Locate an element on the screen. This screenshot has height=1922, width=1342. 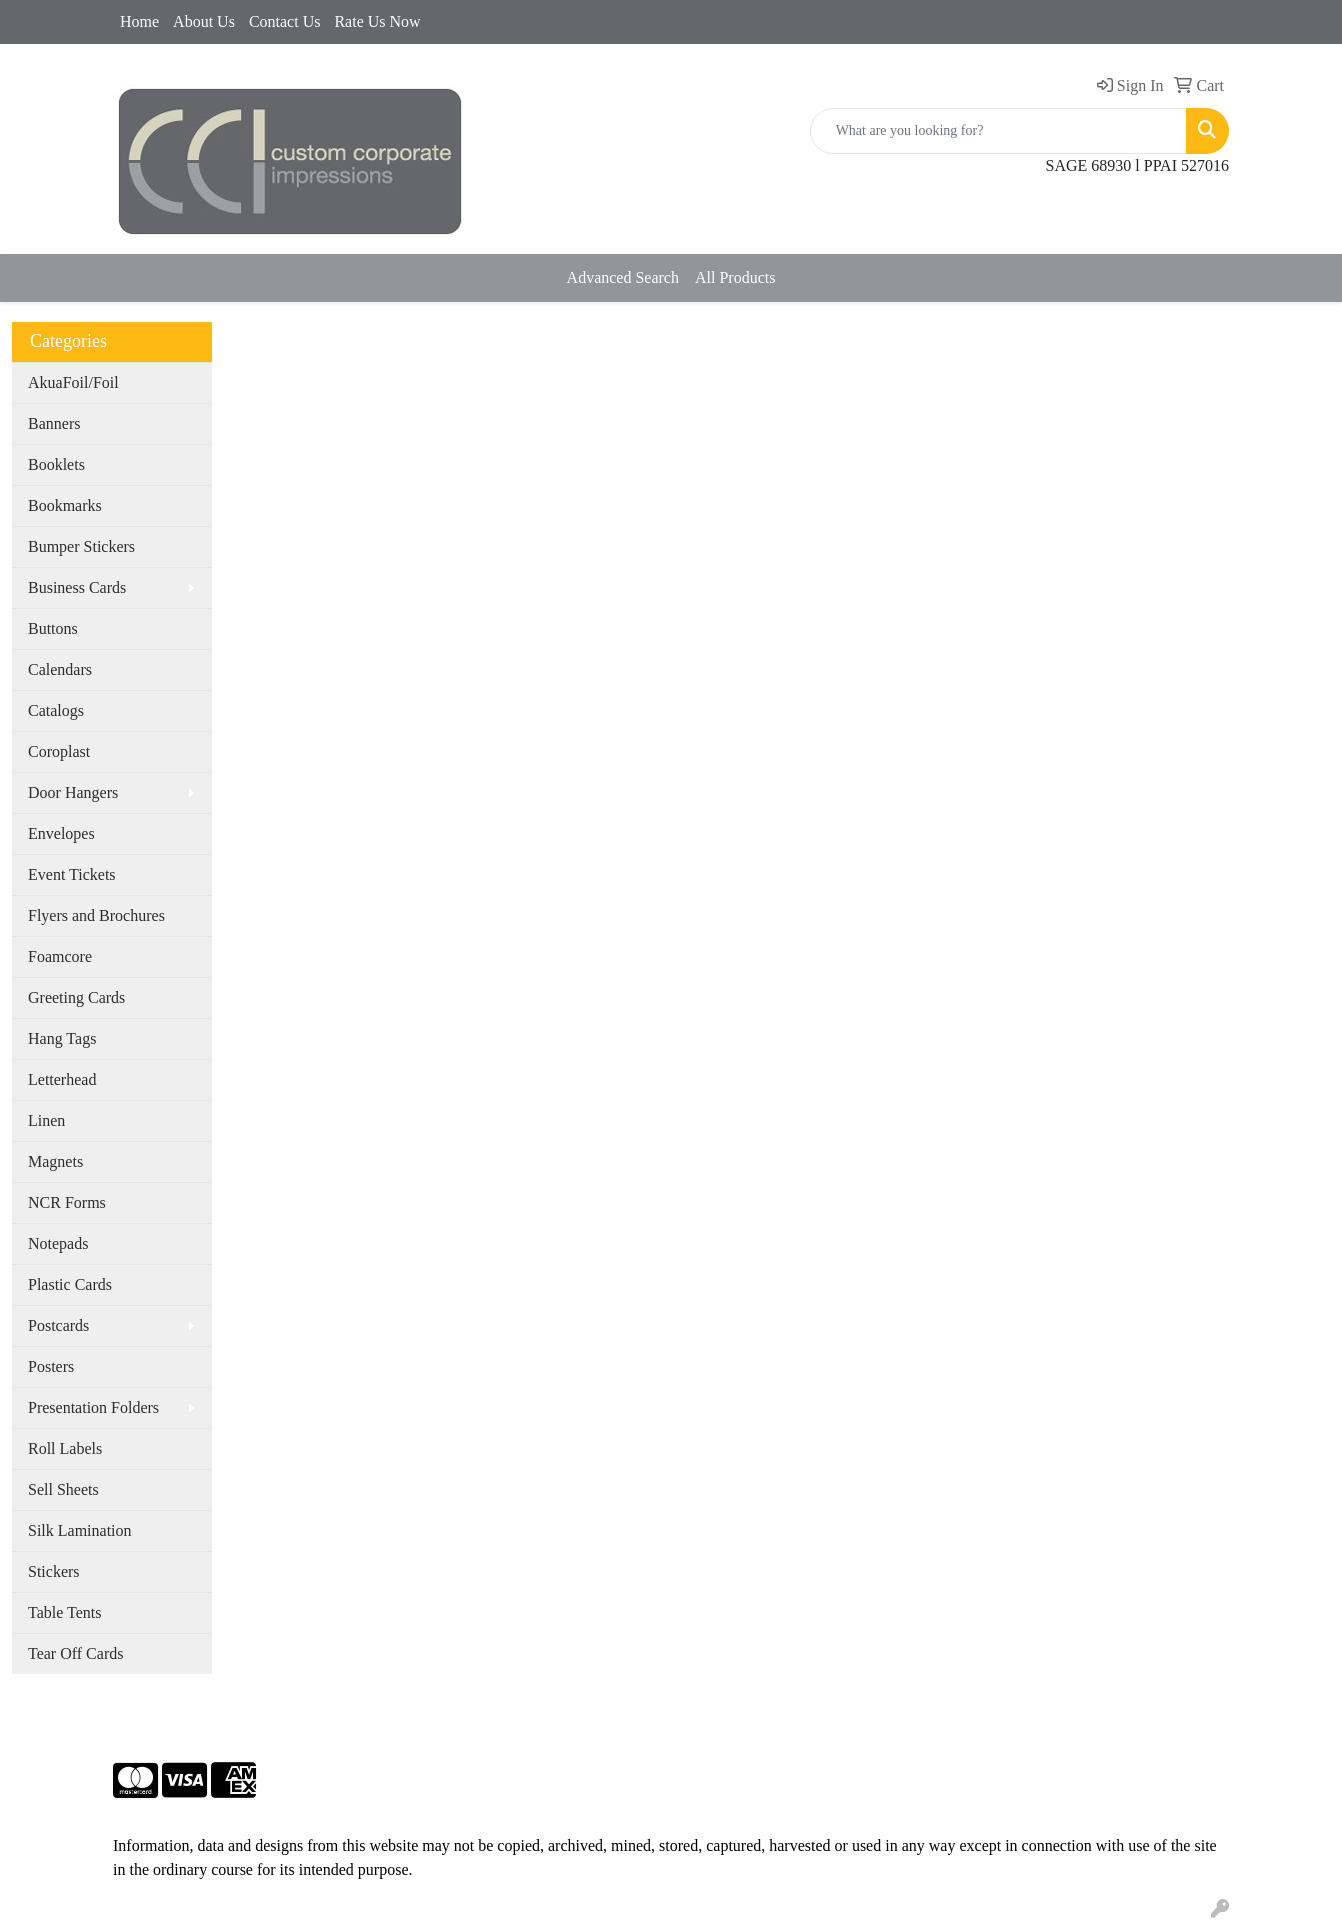
Presentation Folders is located at coordinates (93, 1407).